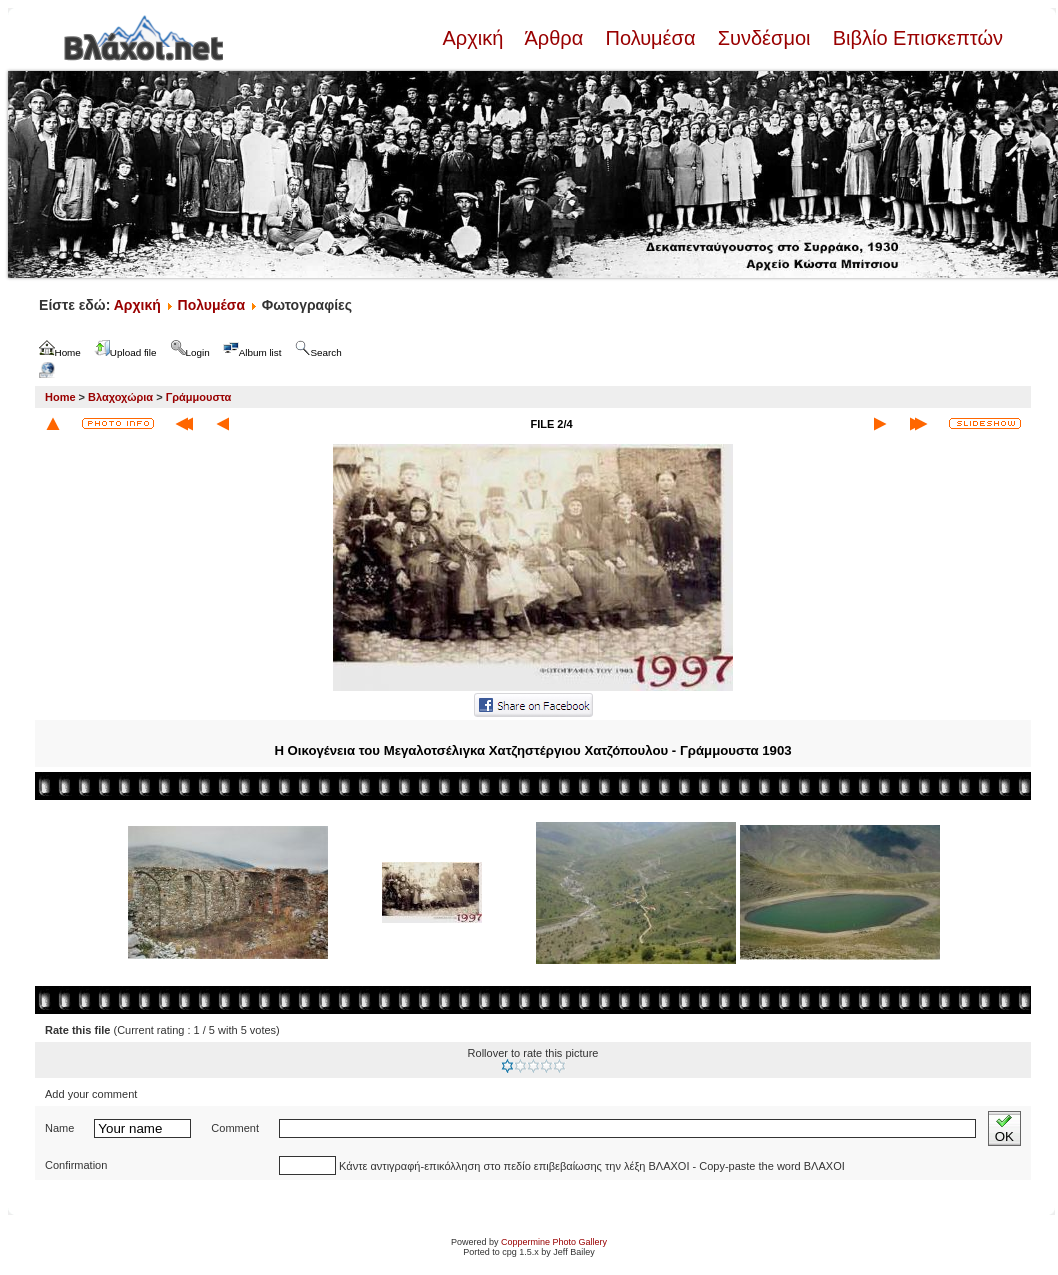 This screenshot has width=1058, height=1275. Describe the element at coordinates (199, 397) in the screenshot. I see `Γράμμουστα` at that location.